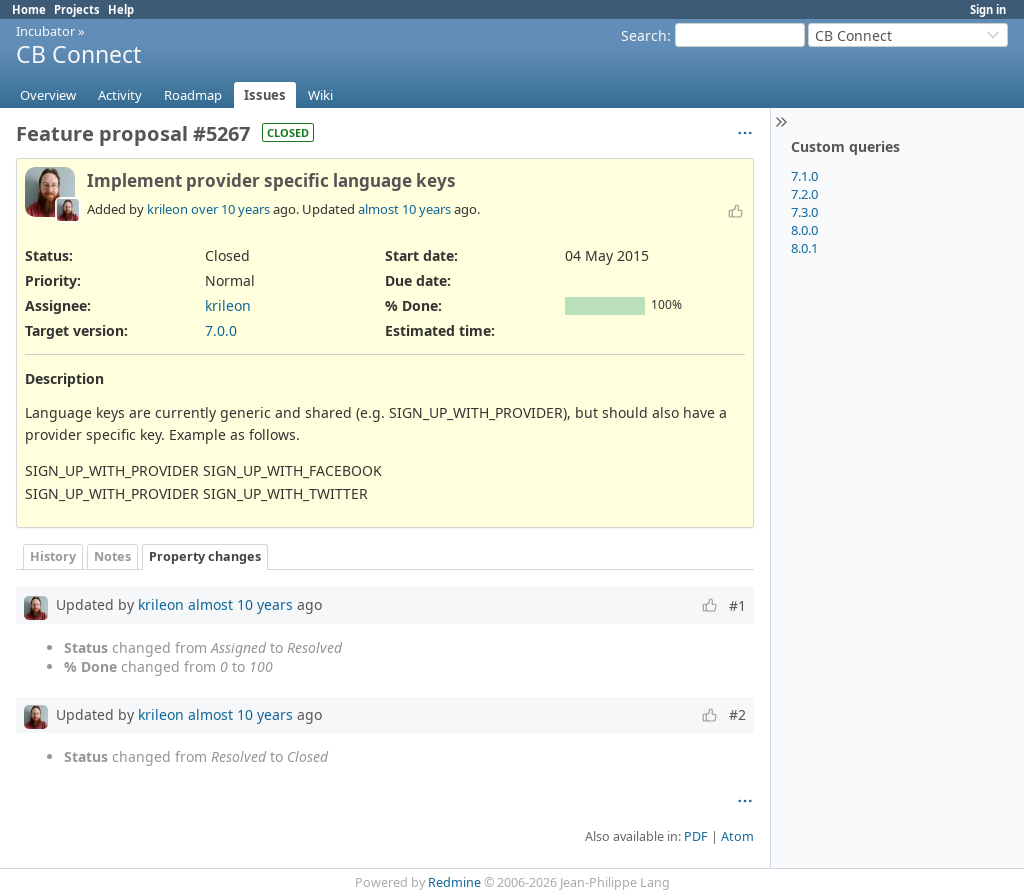 The image size is (1024, 896). What do you see at coordinates (120, 95) in the screenshot?
I see `Activity` at bounding box center [120, 95].